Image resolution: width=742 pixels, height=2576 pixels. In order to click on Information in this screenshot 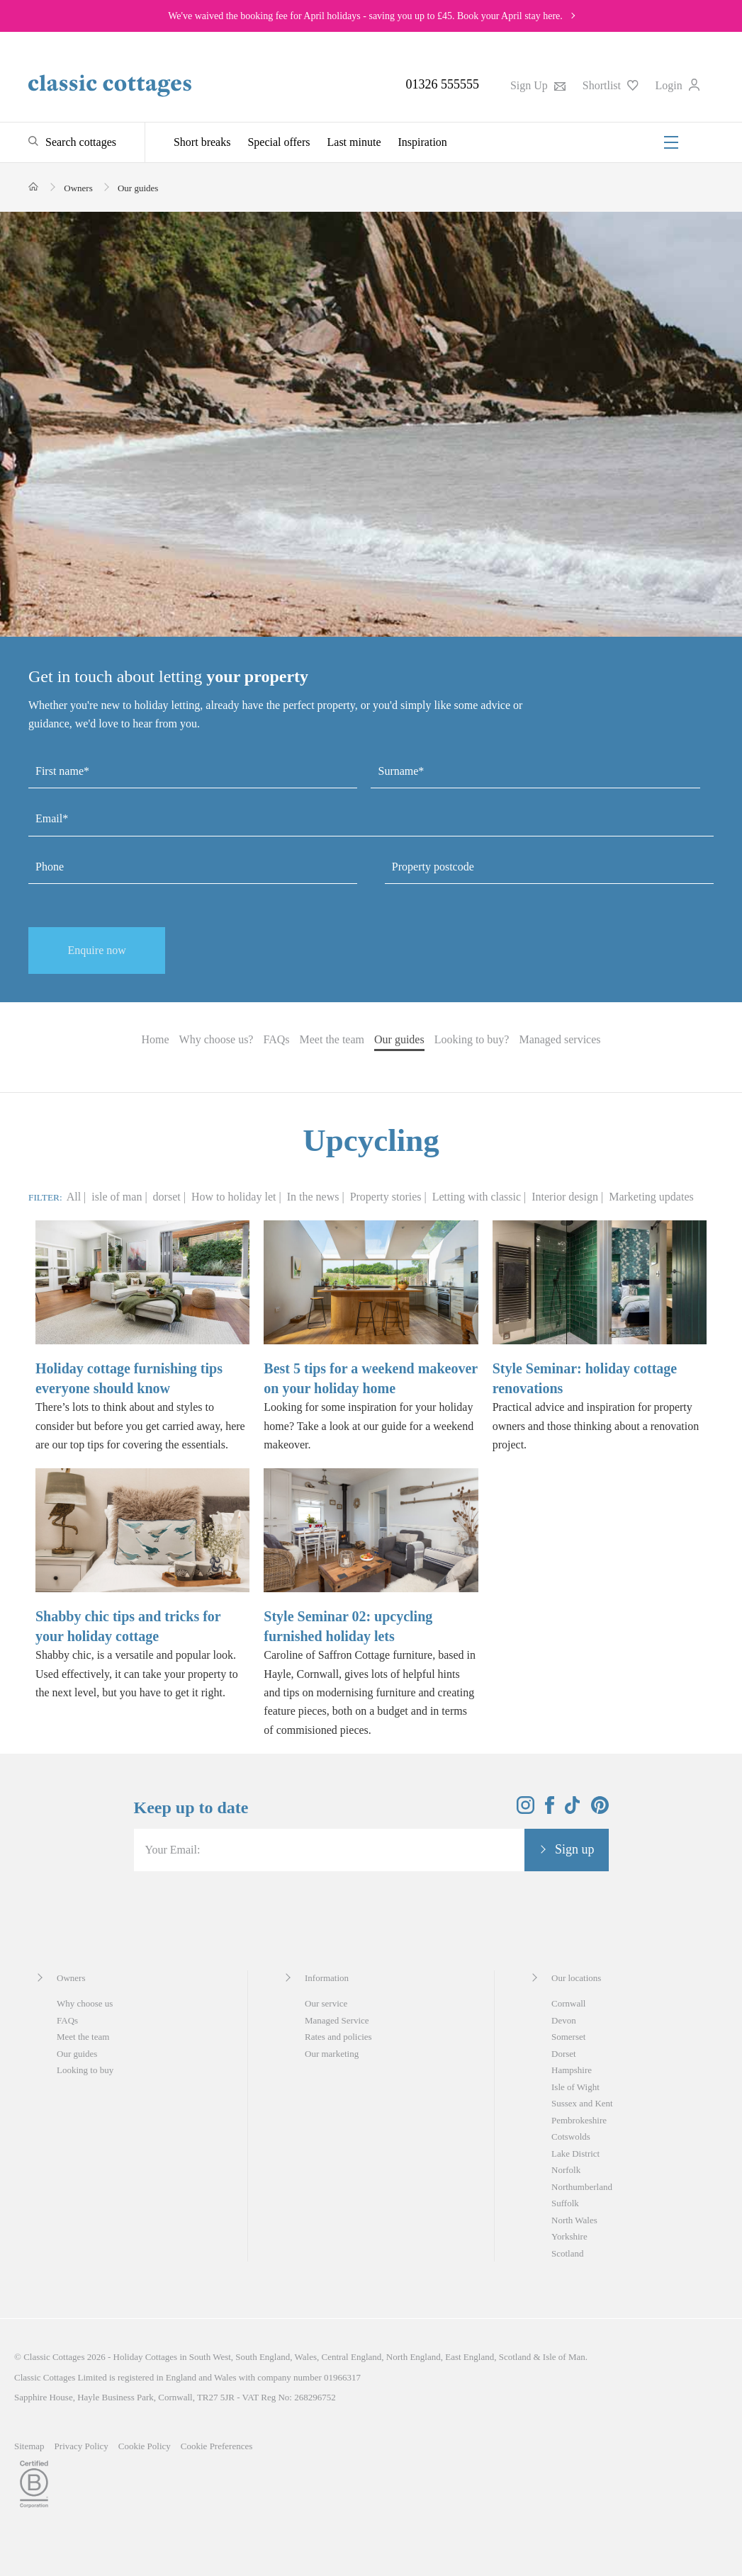, I will do `click(327, 1978)`.